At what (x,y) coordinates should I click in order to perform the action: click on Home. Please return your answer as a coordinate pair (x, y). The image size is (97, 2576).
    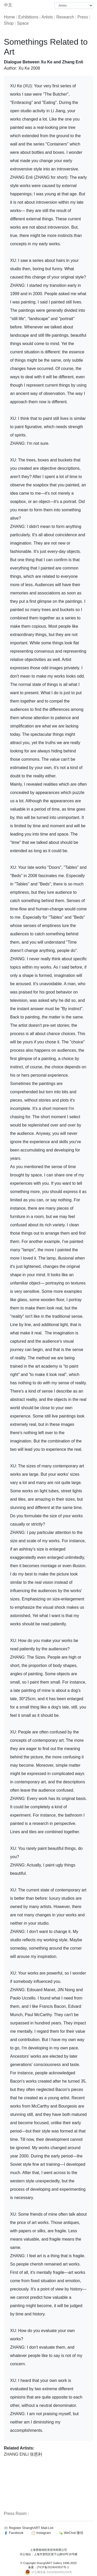
    Looking at the image, I should click on (9, 17).